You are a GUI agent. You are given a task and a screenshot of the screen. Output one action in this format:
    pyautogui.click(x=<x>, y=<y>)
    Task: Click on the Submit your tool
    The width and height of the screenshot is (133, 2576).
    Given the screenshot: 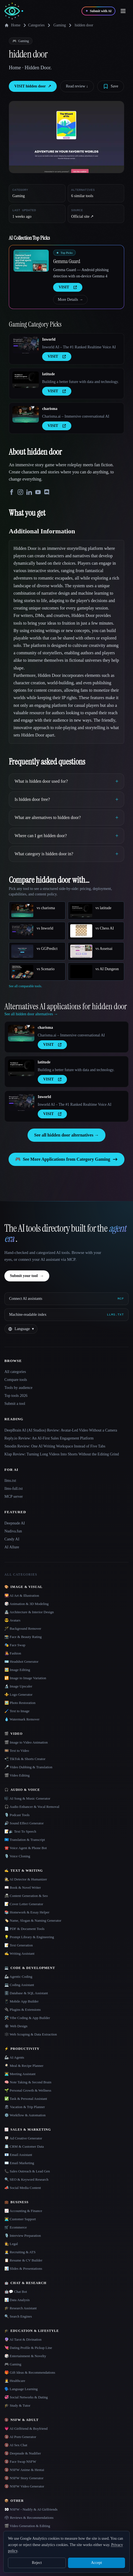 What is the action you would take?
    pyautogui.click(x=27, y=1276)
    